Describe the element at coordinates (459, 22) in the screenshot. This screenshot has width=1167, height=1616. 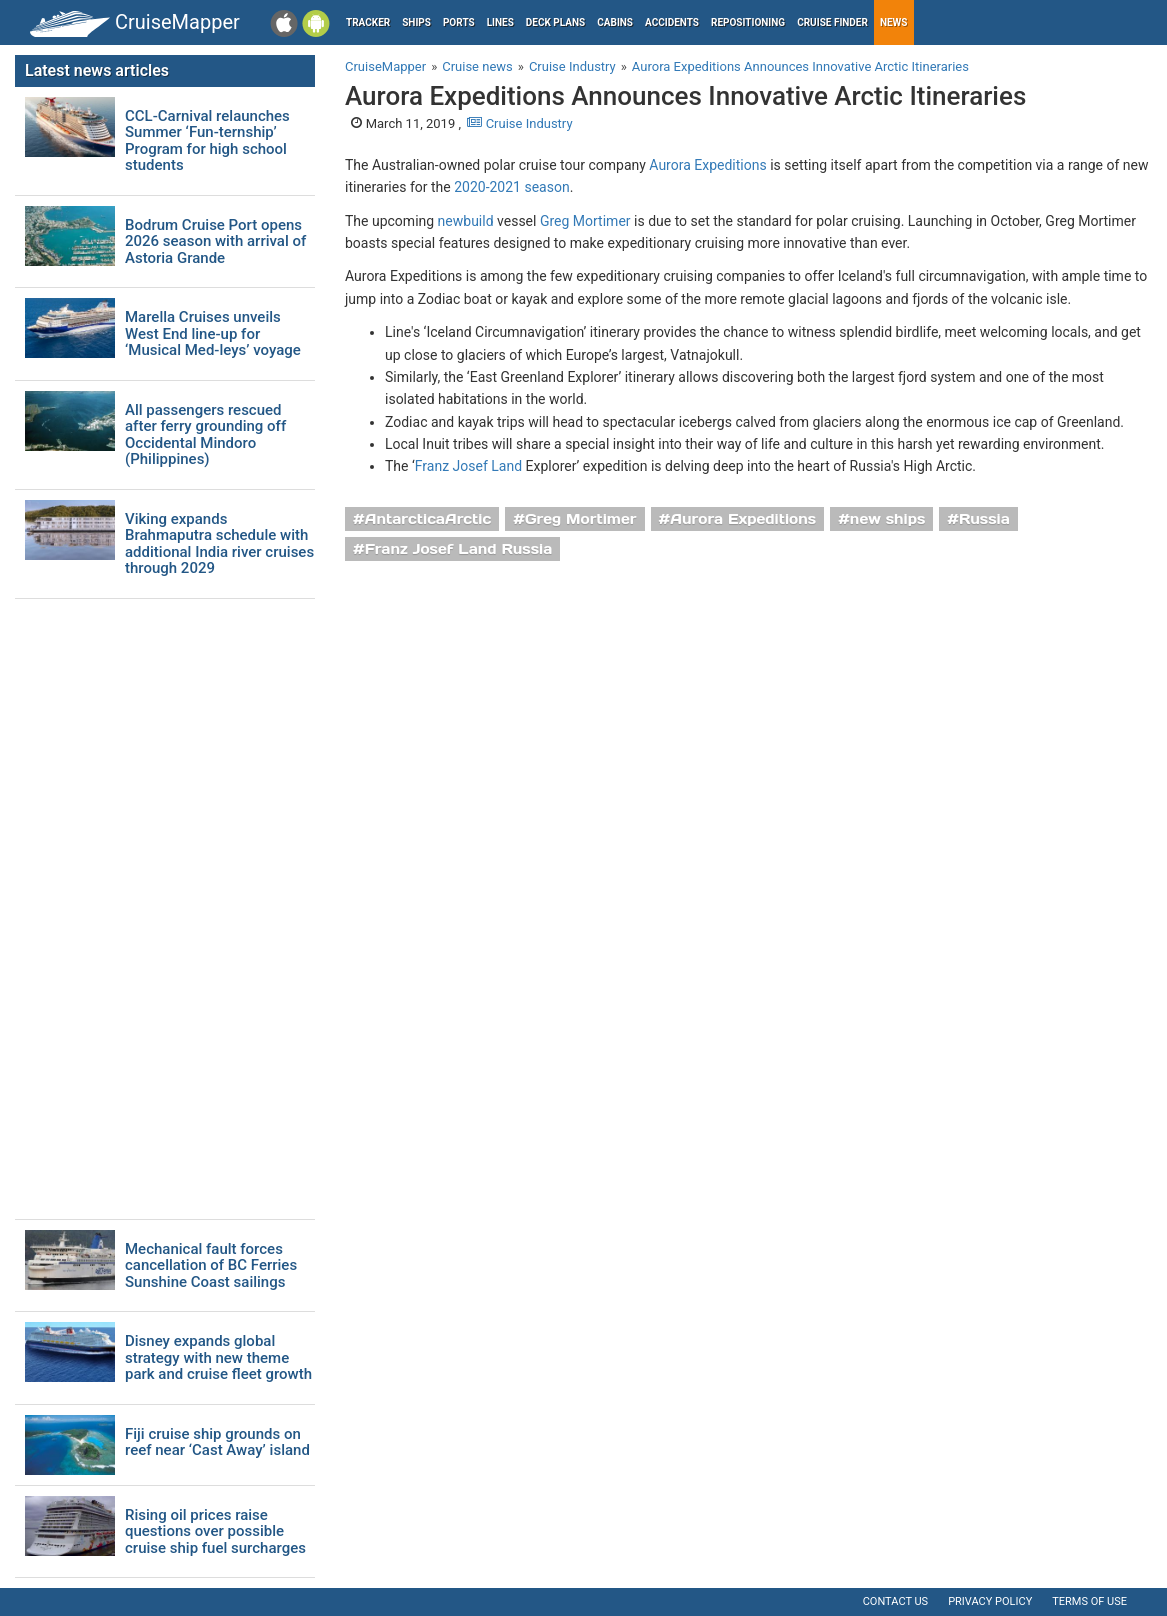
I see `Ports` at that location.